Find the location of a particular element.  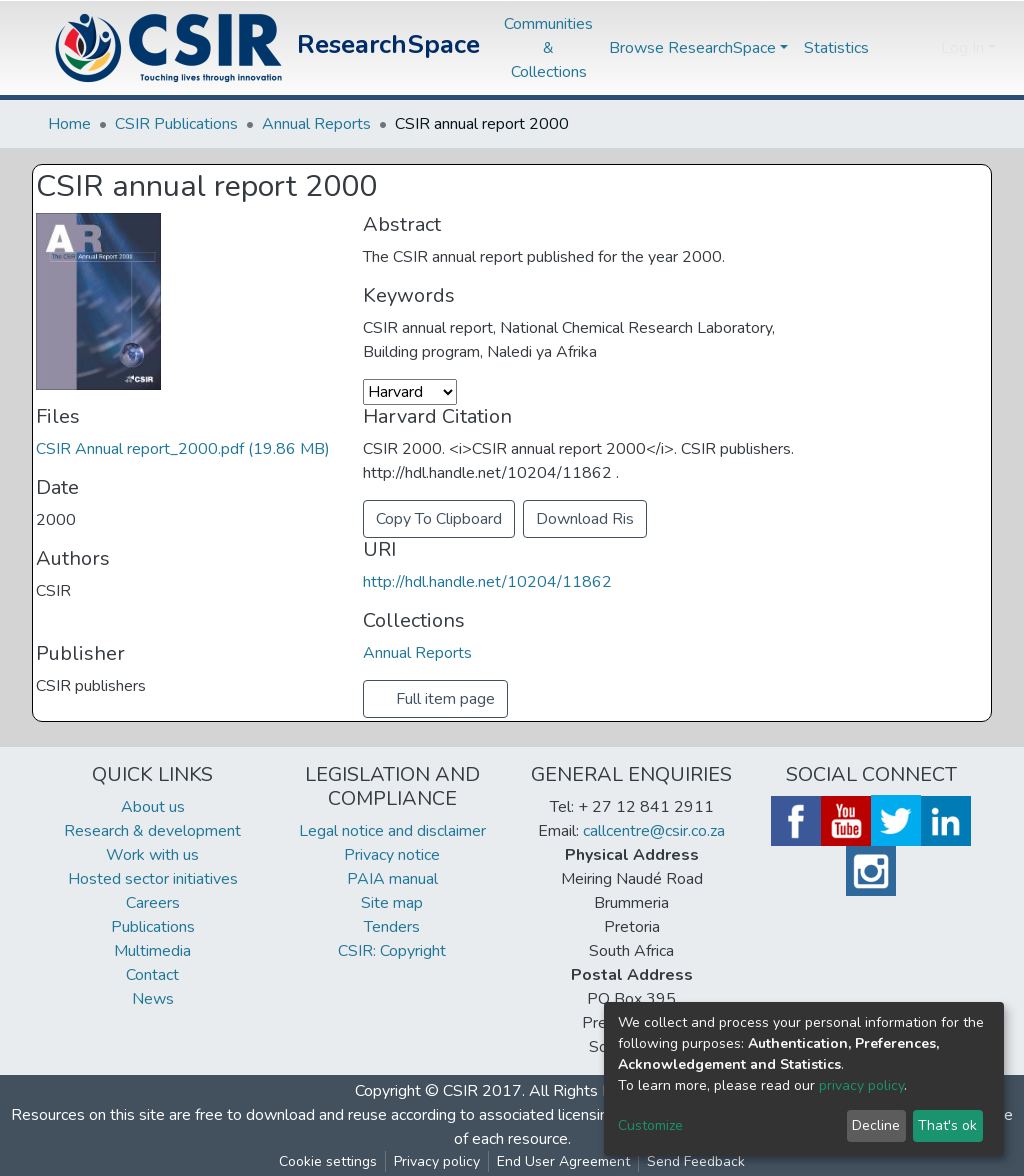

Log In is located at coordinates (962, 48).